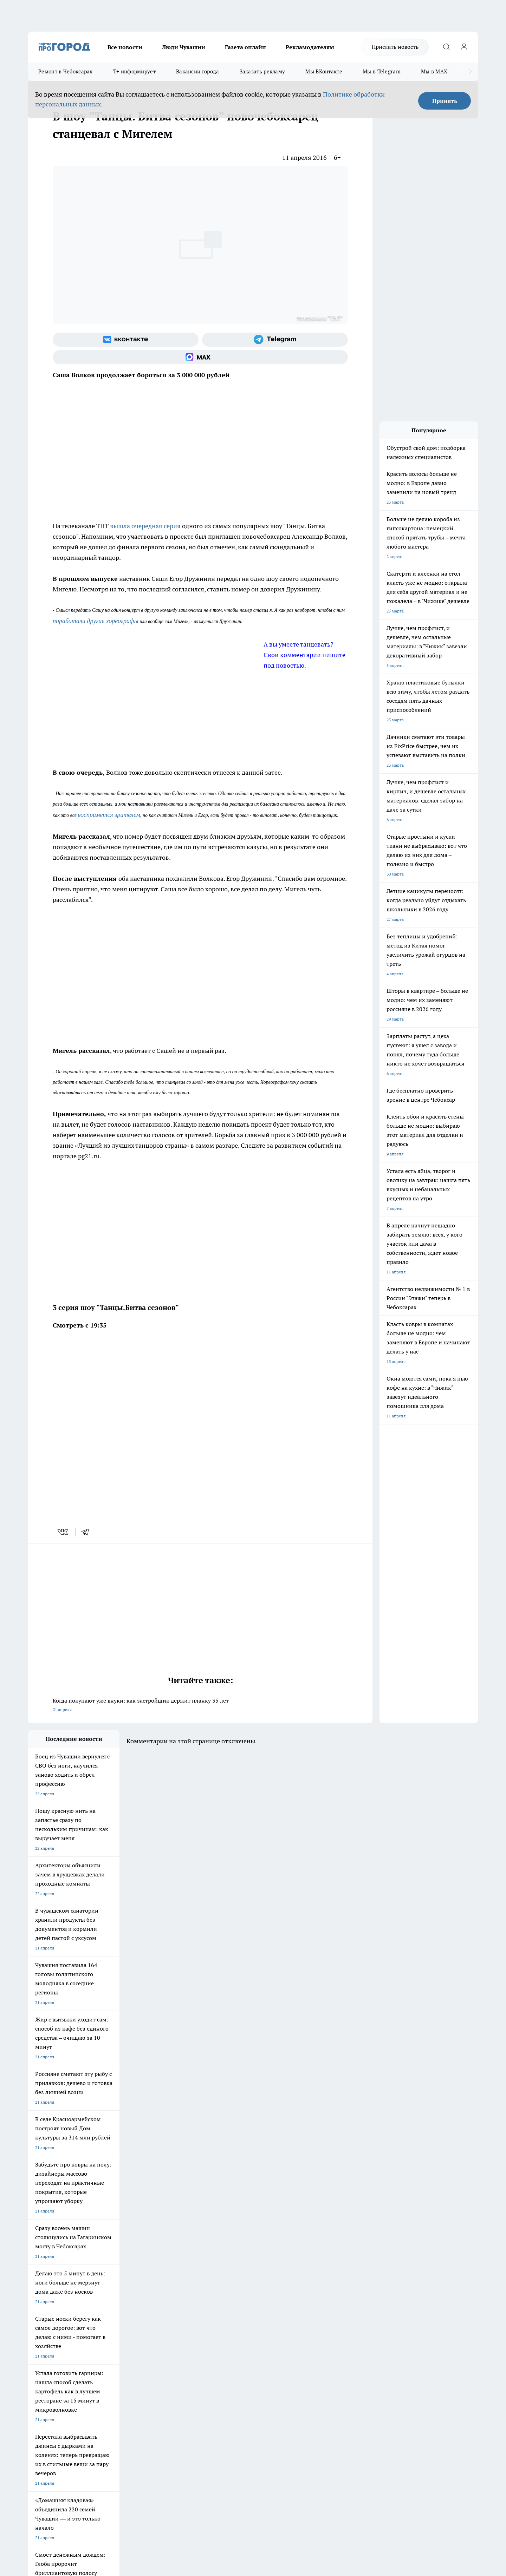  Describe the element at coordinates (395, 46) in the screenshot. I see `Прислать новость` at that location.